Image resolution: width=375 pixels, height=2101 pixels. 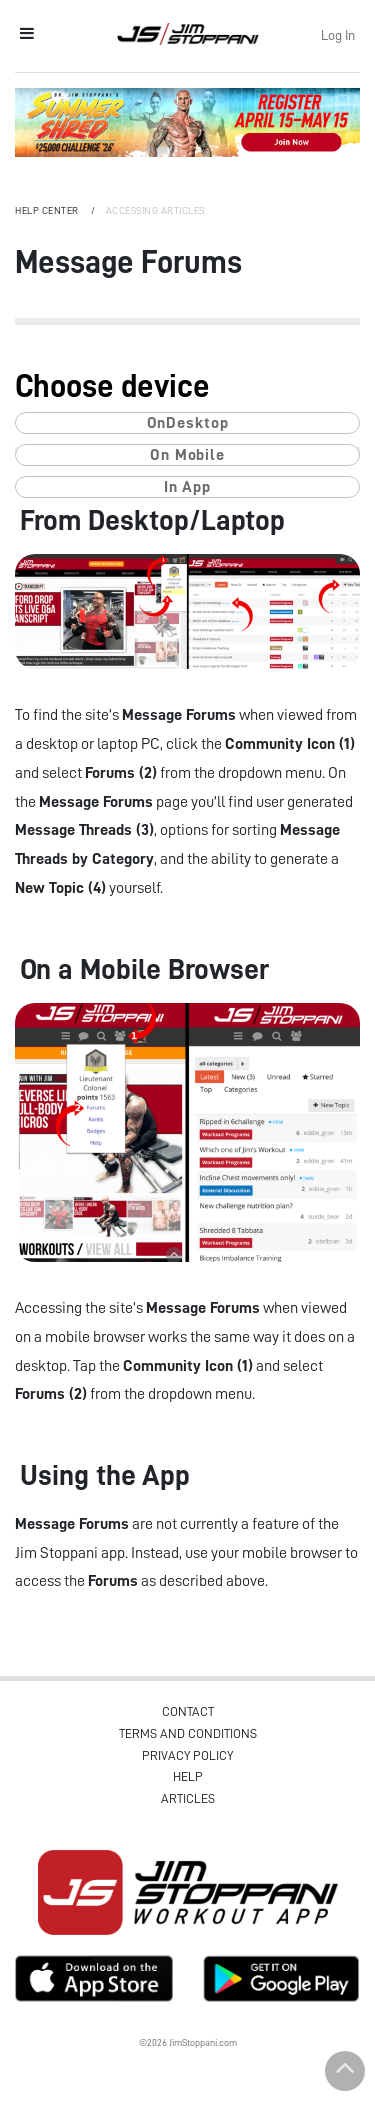 I want to click on Jim Stoppani, PHD, so click(x=187, y=34).